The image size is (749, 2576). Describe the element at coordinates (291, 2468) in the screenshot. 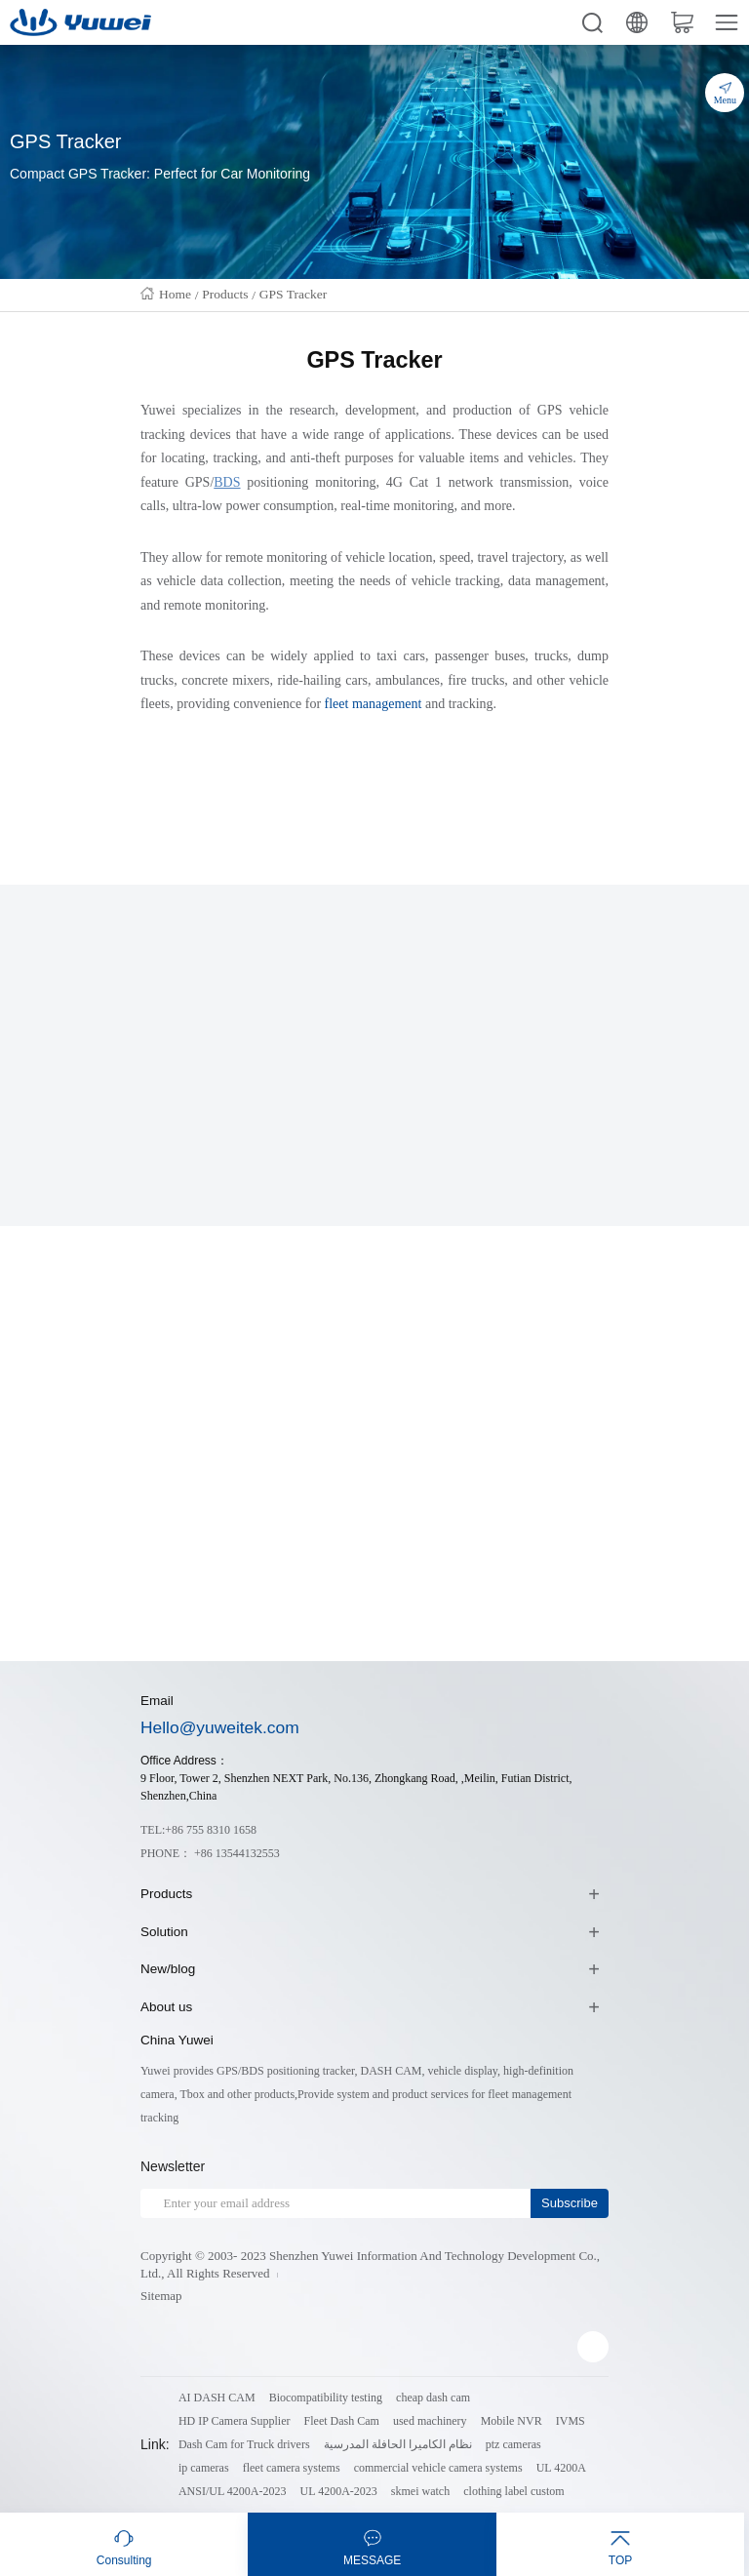

I see `fleet camera systems` at that location.